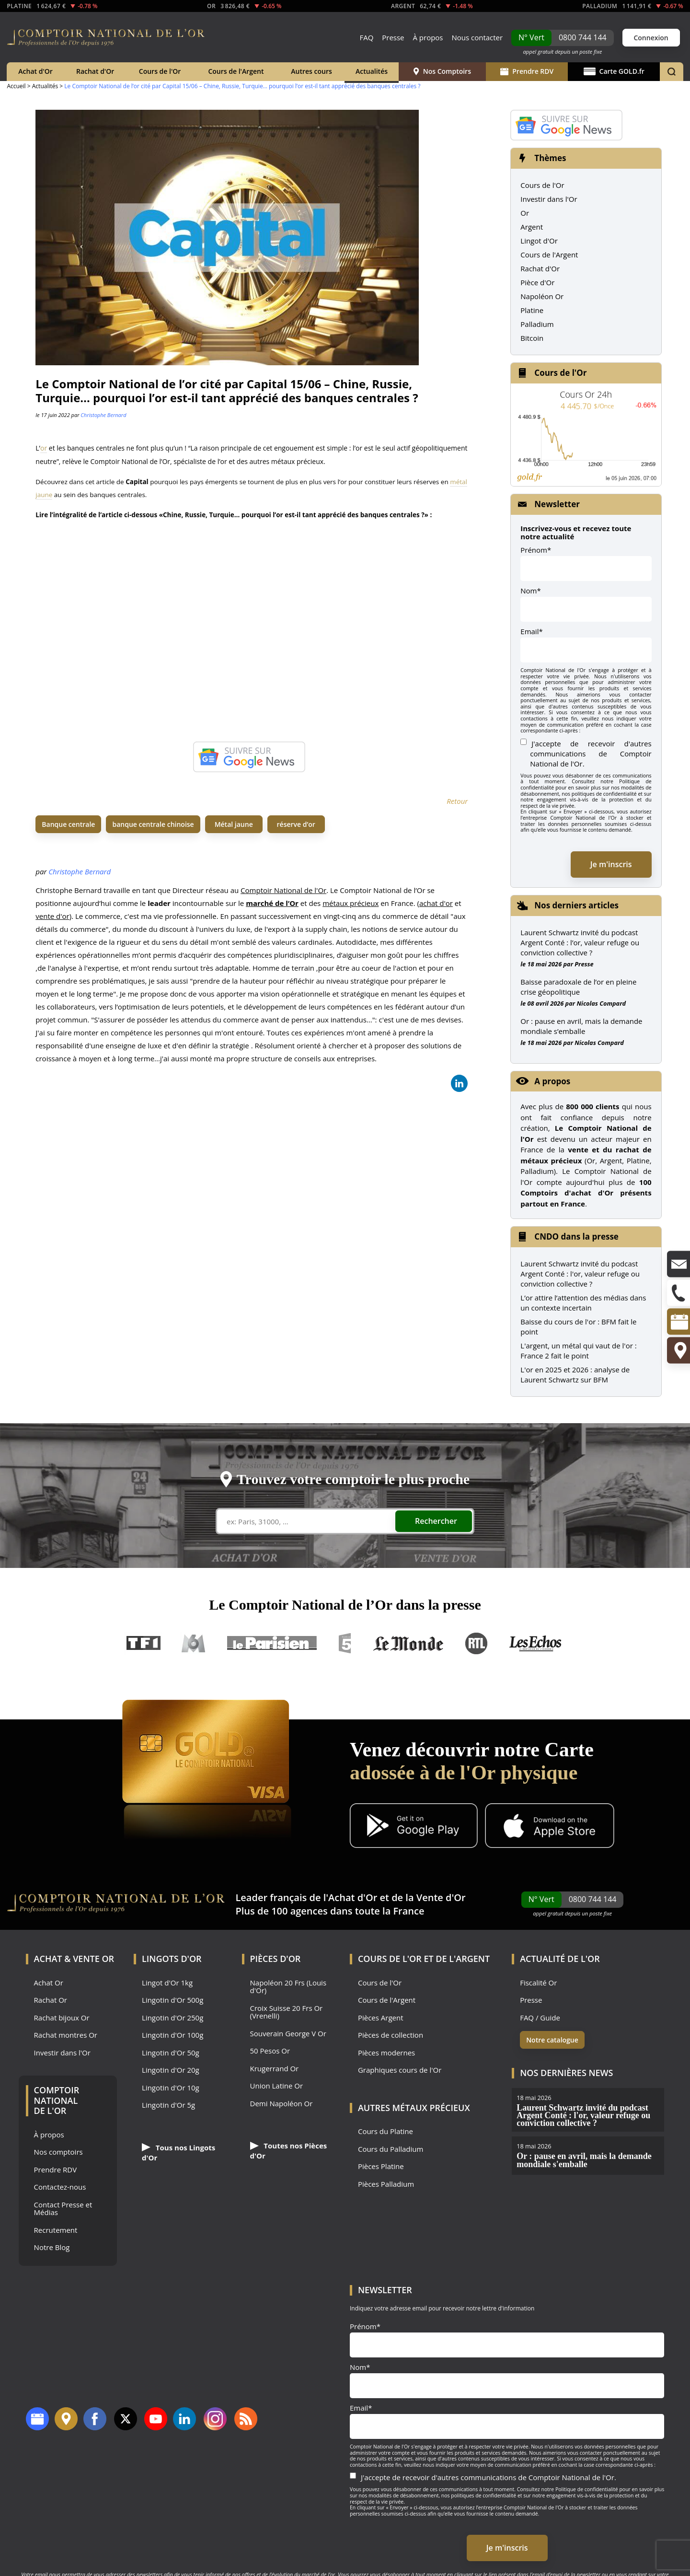 This screenshot has height=2576, width=690. Describe the element at coordinates (172, 2000) in the screenshot. I see `Lingotin d'Or 500g` at that location.